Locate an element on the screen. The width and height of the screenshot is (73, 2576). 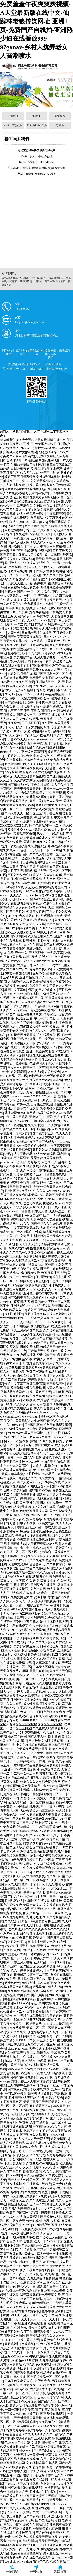
www.狠狠 is located at coordinates (58, 2290).